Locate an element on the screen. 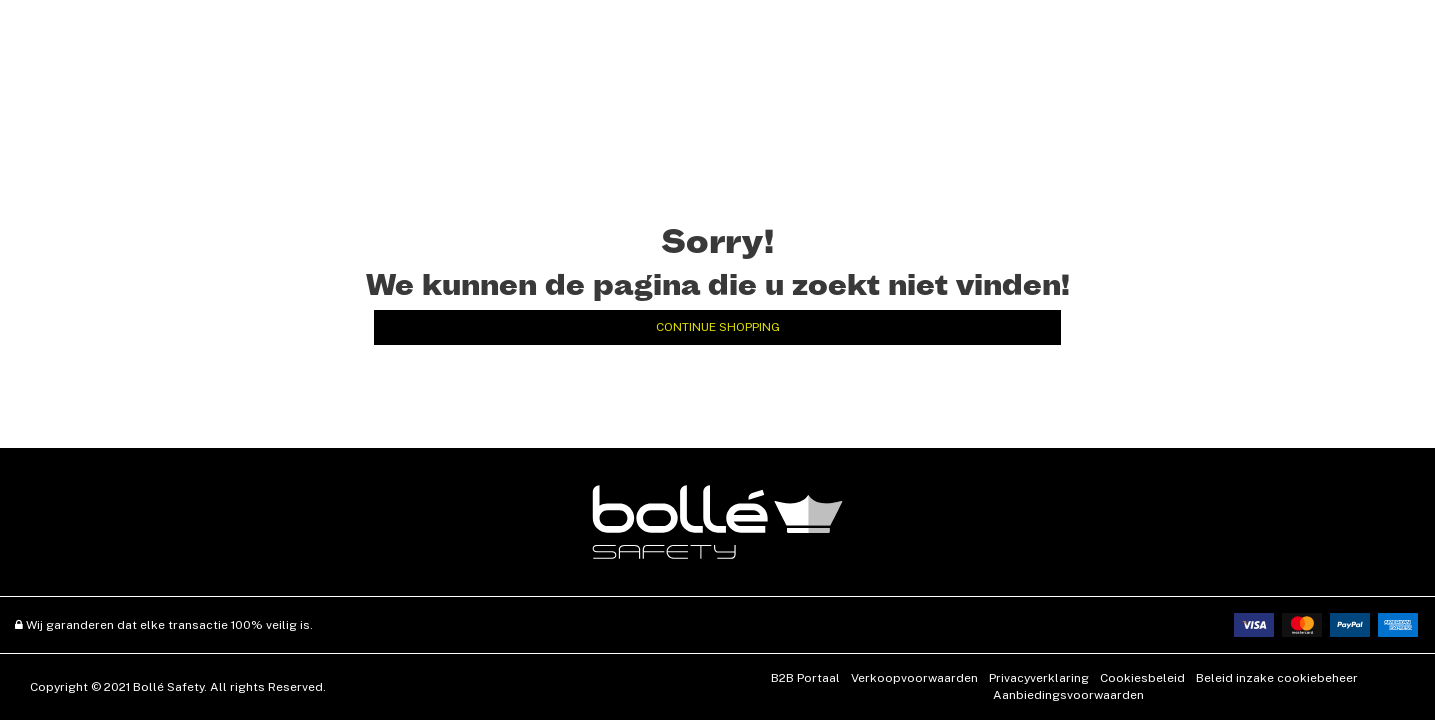 The image size is (1435, 720). Aanbiedingsvoorwaarden is located at coordinates (1068, 695).